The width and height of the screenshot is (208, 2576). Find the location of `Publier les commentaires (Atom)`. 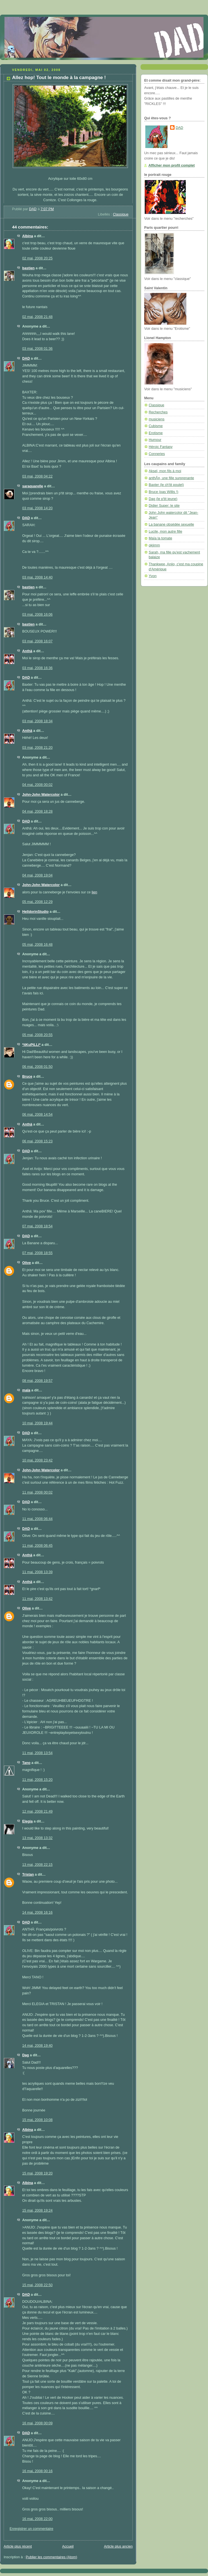

Publier les commentaires (Atom) is located at coordinates (51, 2557).